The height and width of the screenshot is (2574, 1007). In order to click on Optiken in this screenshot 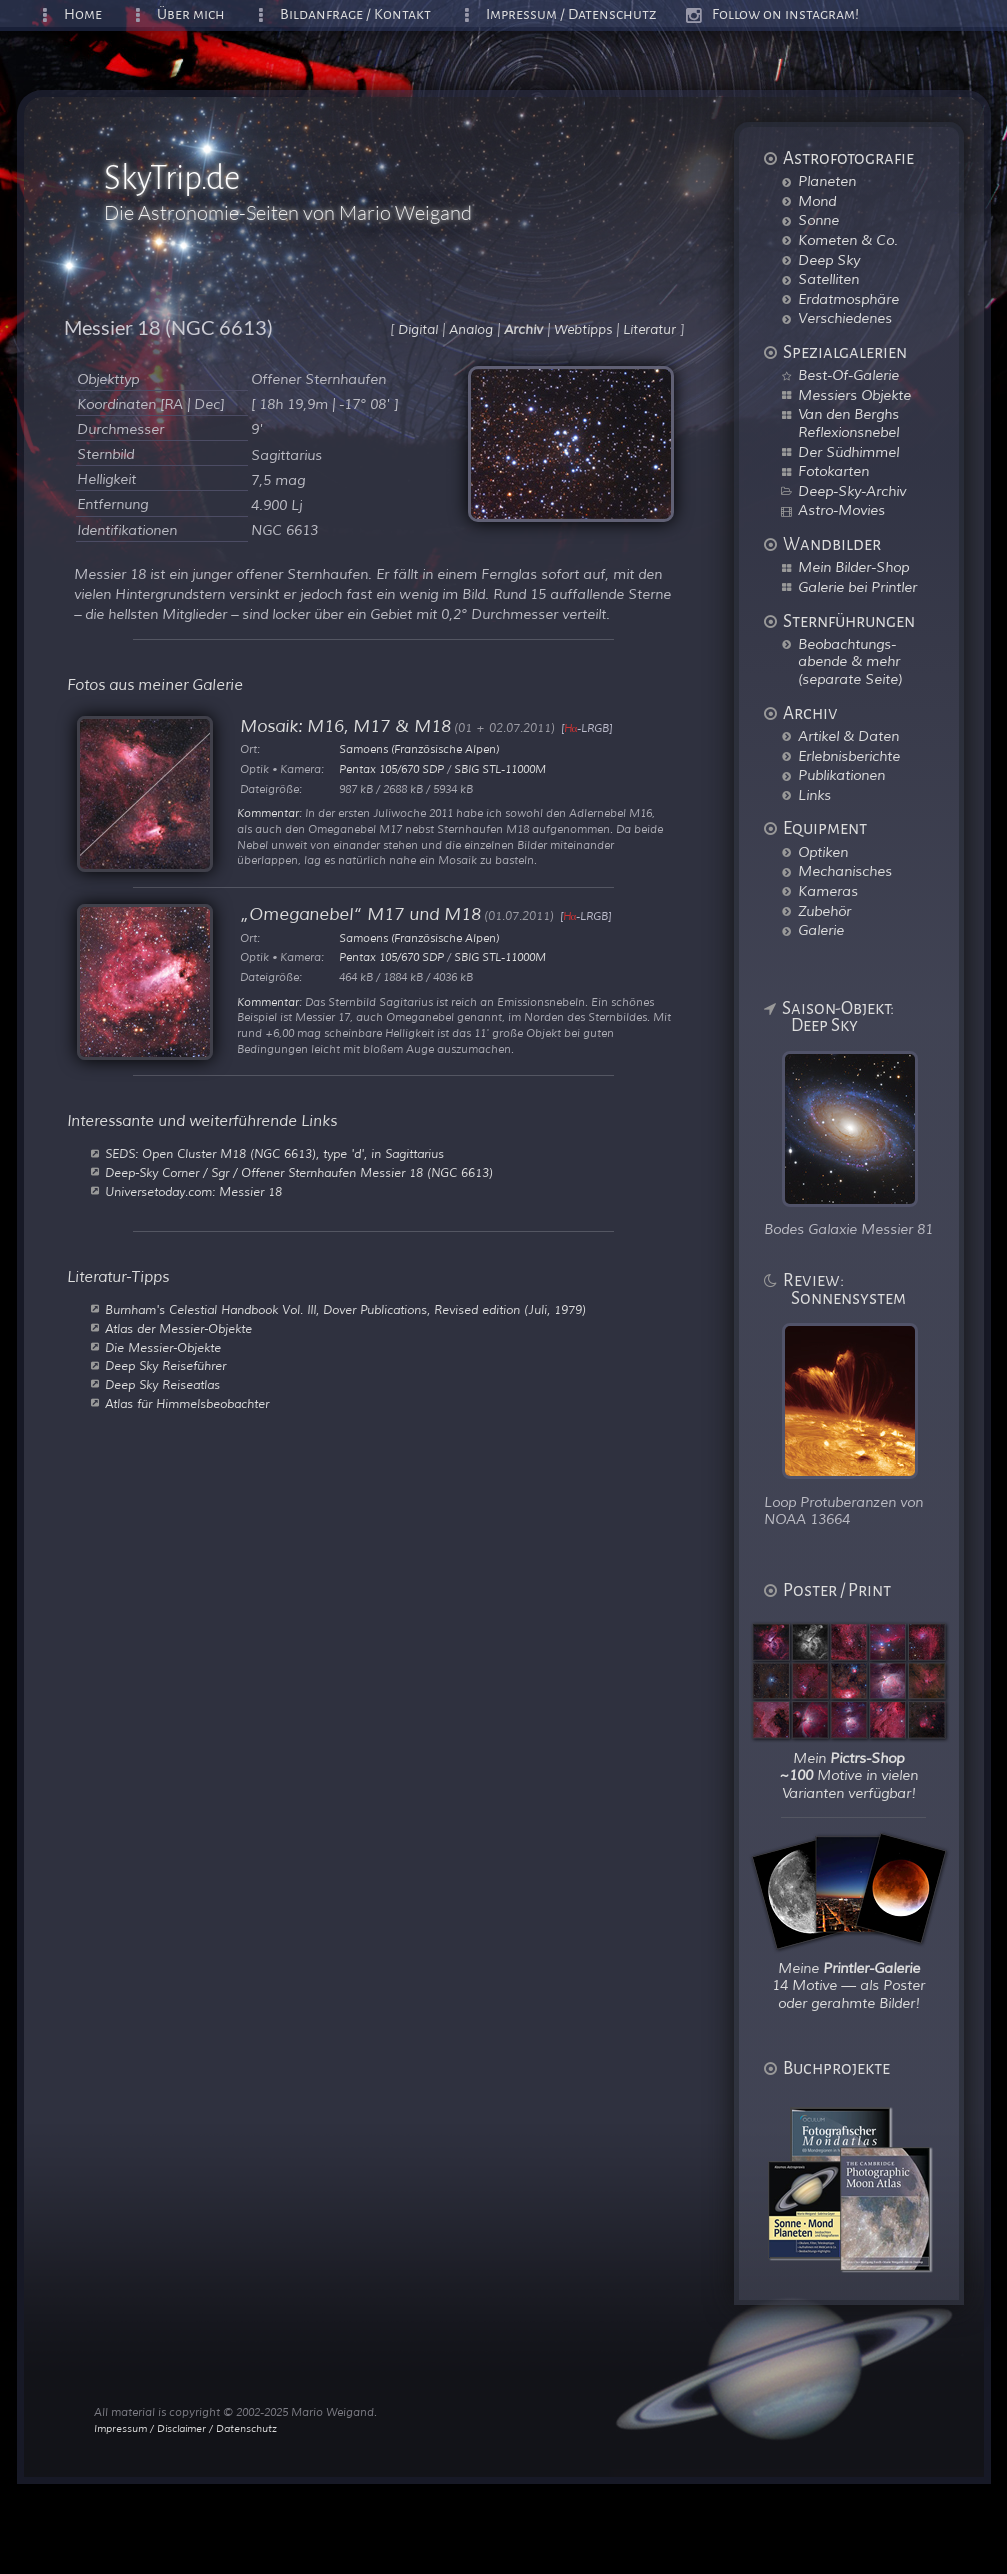, I will do `click(823, 852)`.